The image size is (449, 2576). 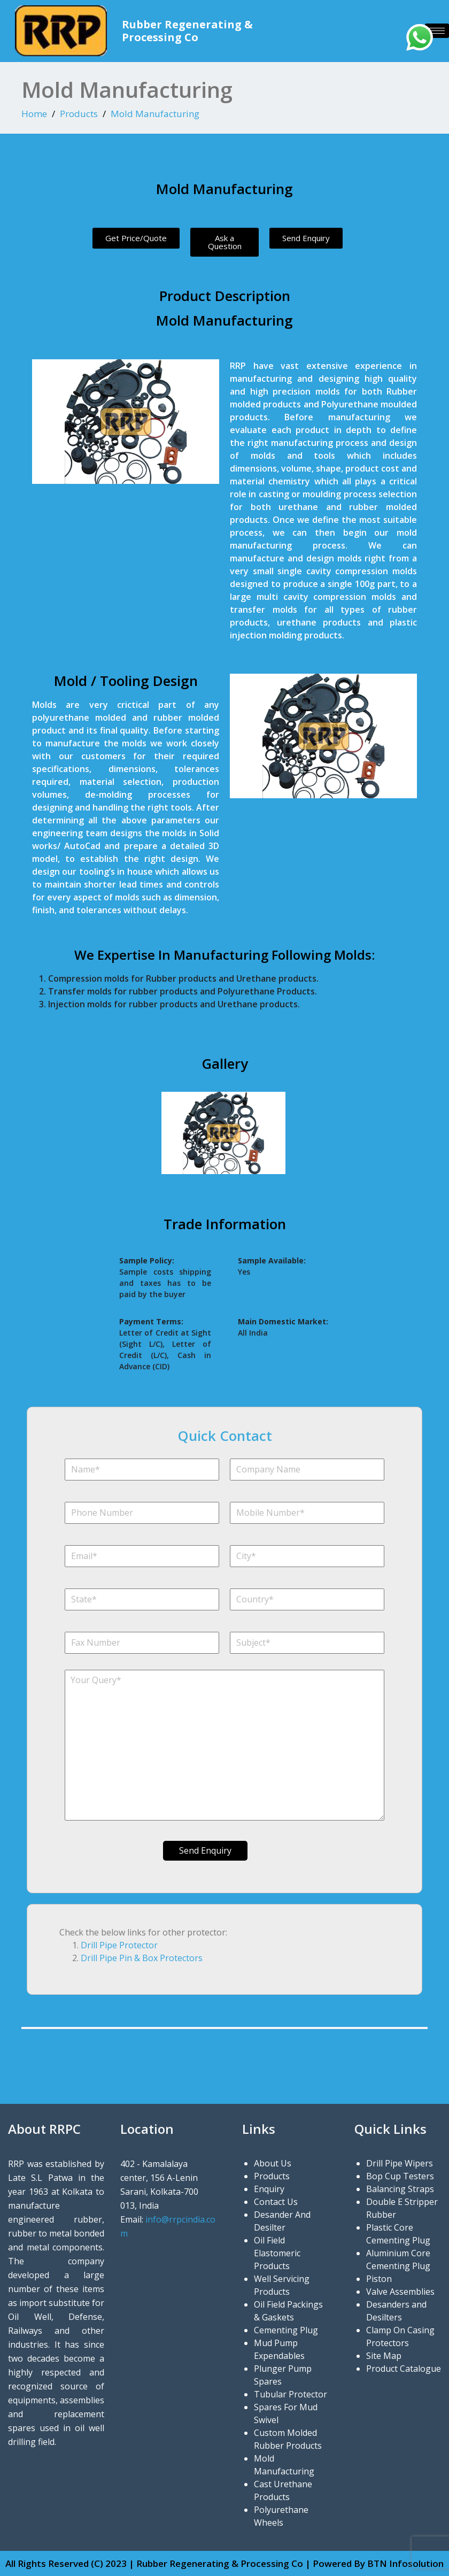 What do you see at coordinates (224, 2563) in the screenshot?
I see `All Rights Reserved (C) 2023 | Rubber Regenerating & Processing Co | Powered By BTN Infosolution` at bounding box center [224, 2563].